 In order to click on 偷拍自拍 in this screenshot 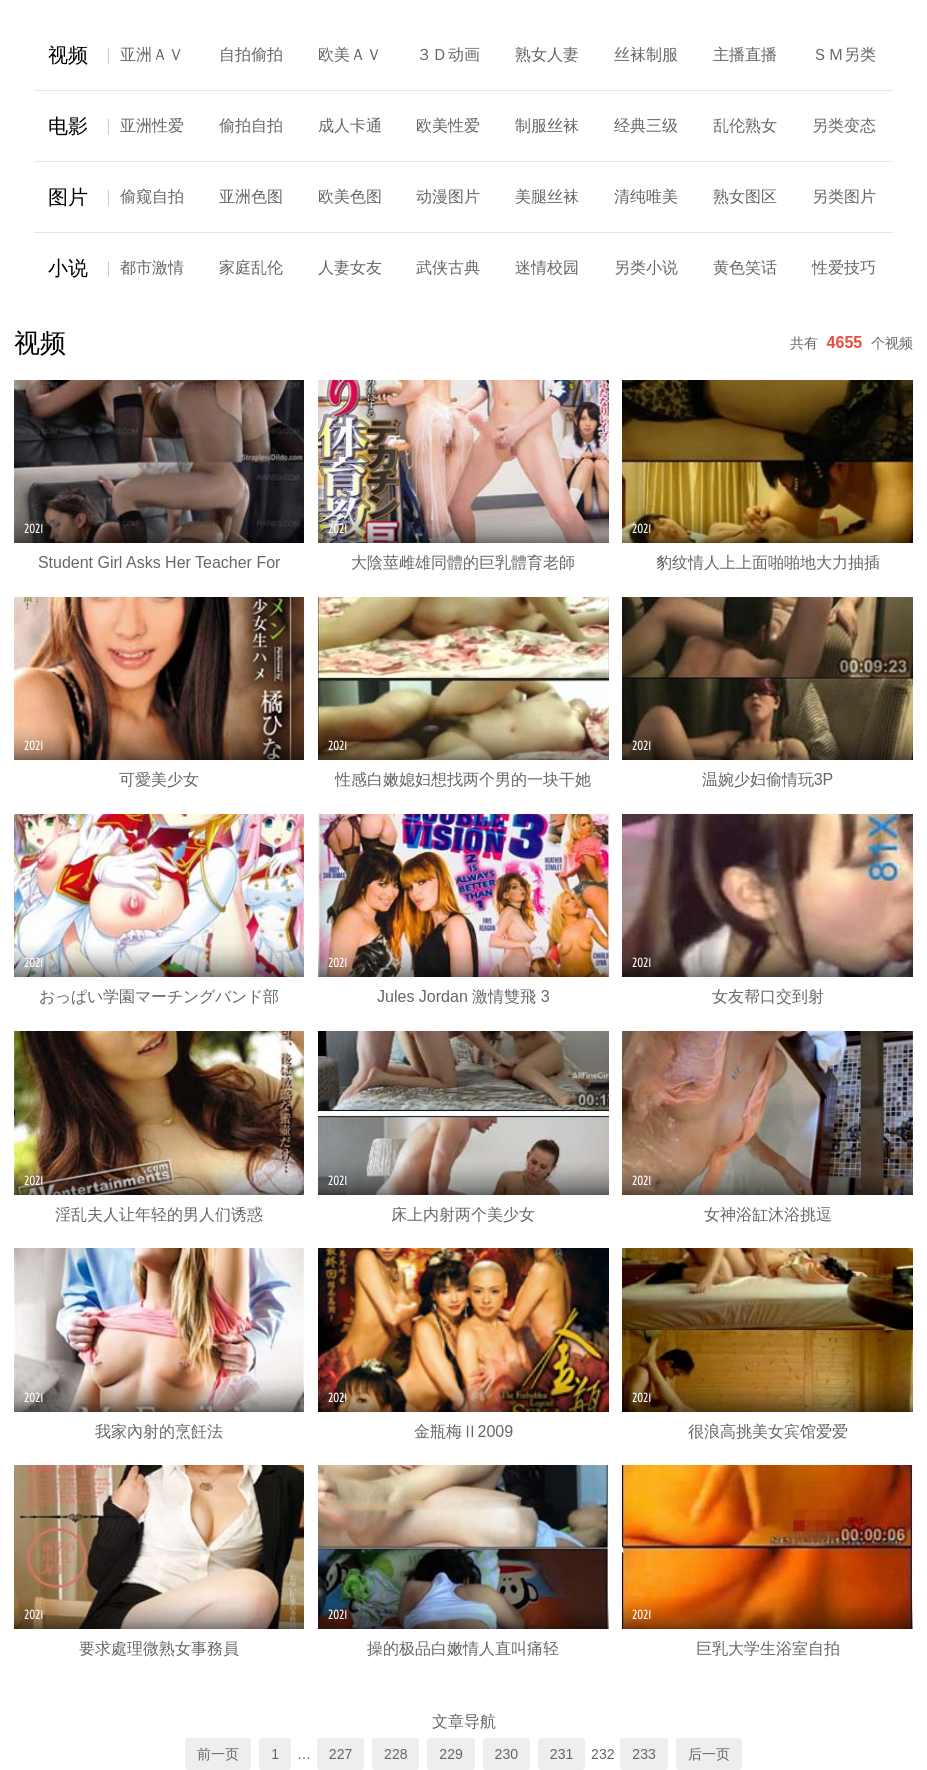, I will do `click(251, 125)`.